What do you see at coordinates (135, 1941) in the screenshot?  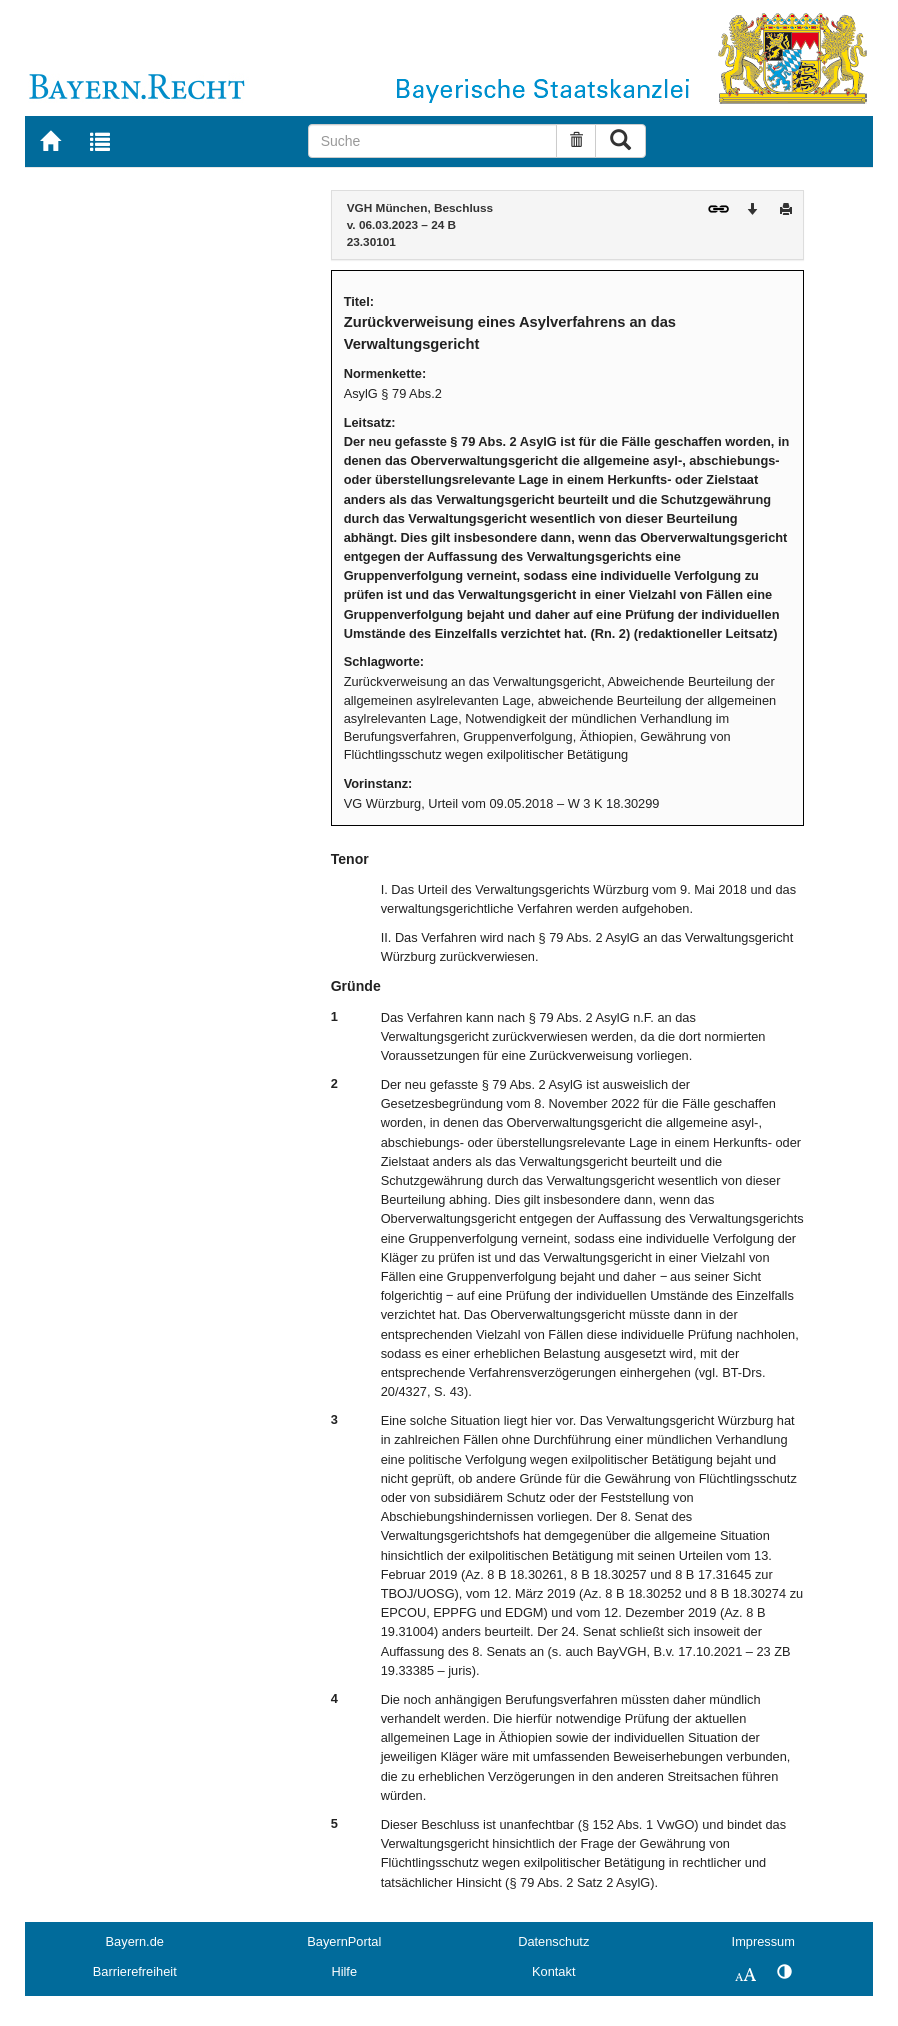 I see `Bayern.de` at bounding box center [135, 1941].